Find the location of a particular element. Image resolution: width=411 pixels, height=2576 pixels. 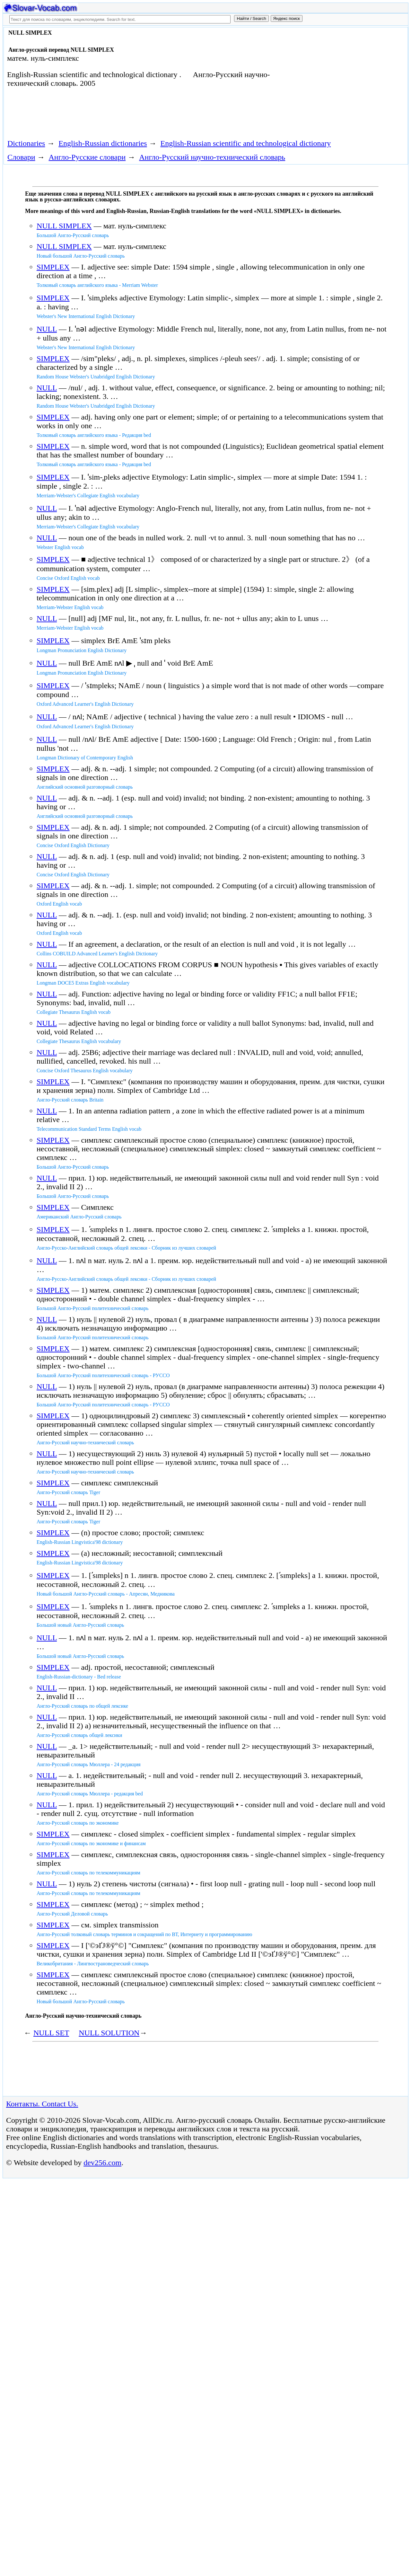

NULL SET is located at coordinates (51, 2033).